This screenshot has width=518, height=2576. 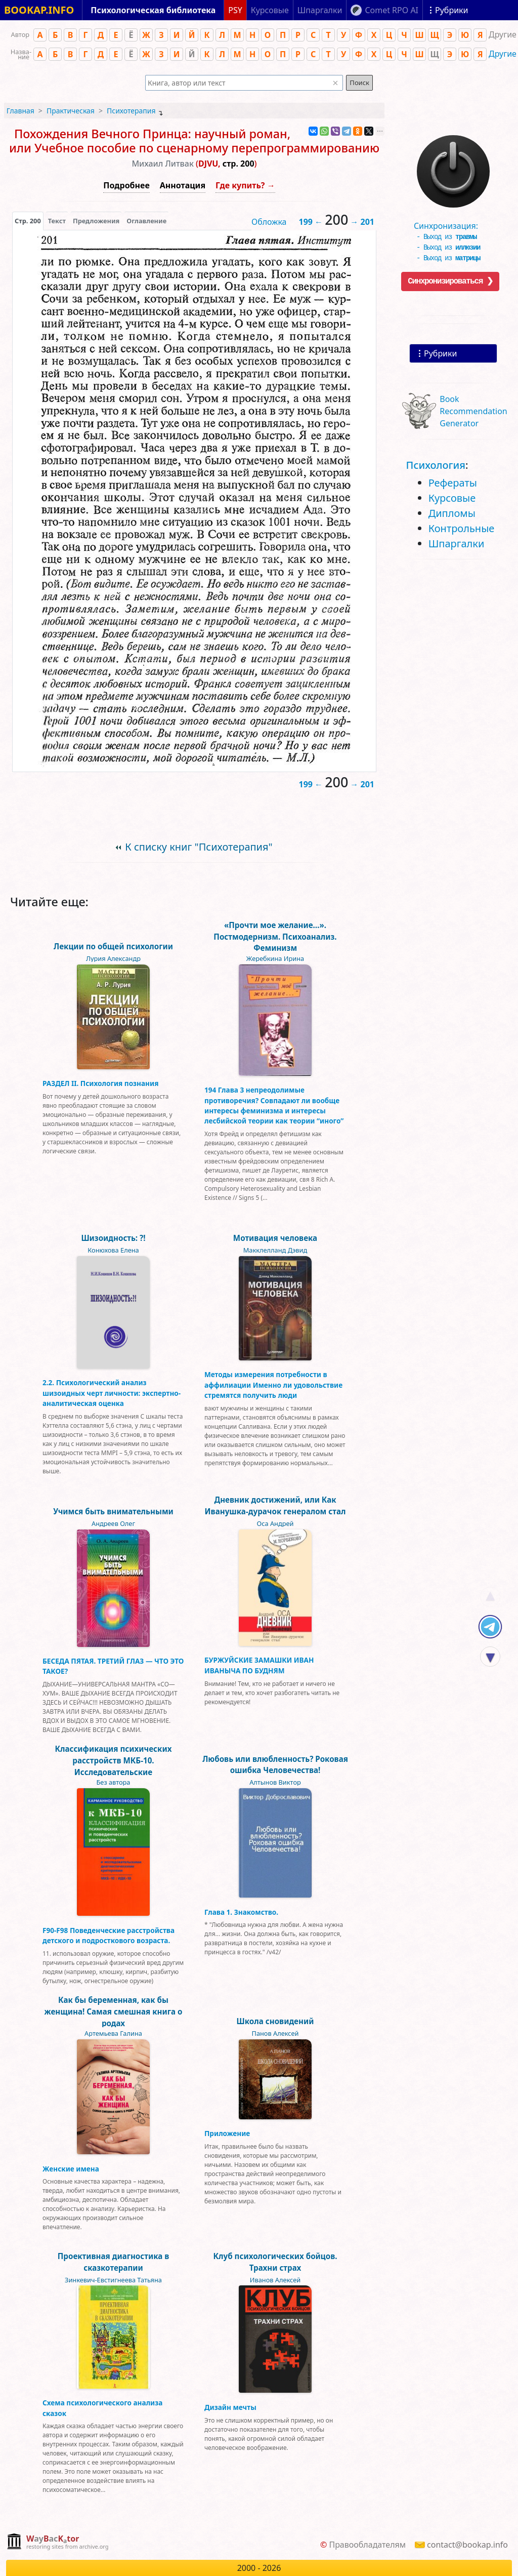 I want to click on Обложка, so click(x=269, y=221).